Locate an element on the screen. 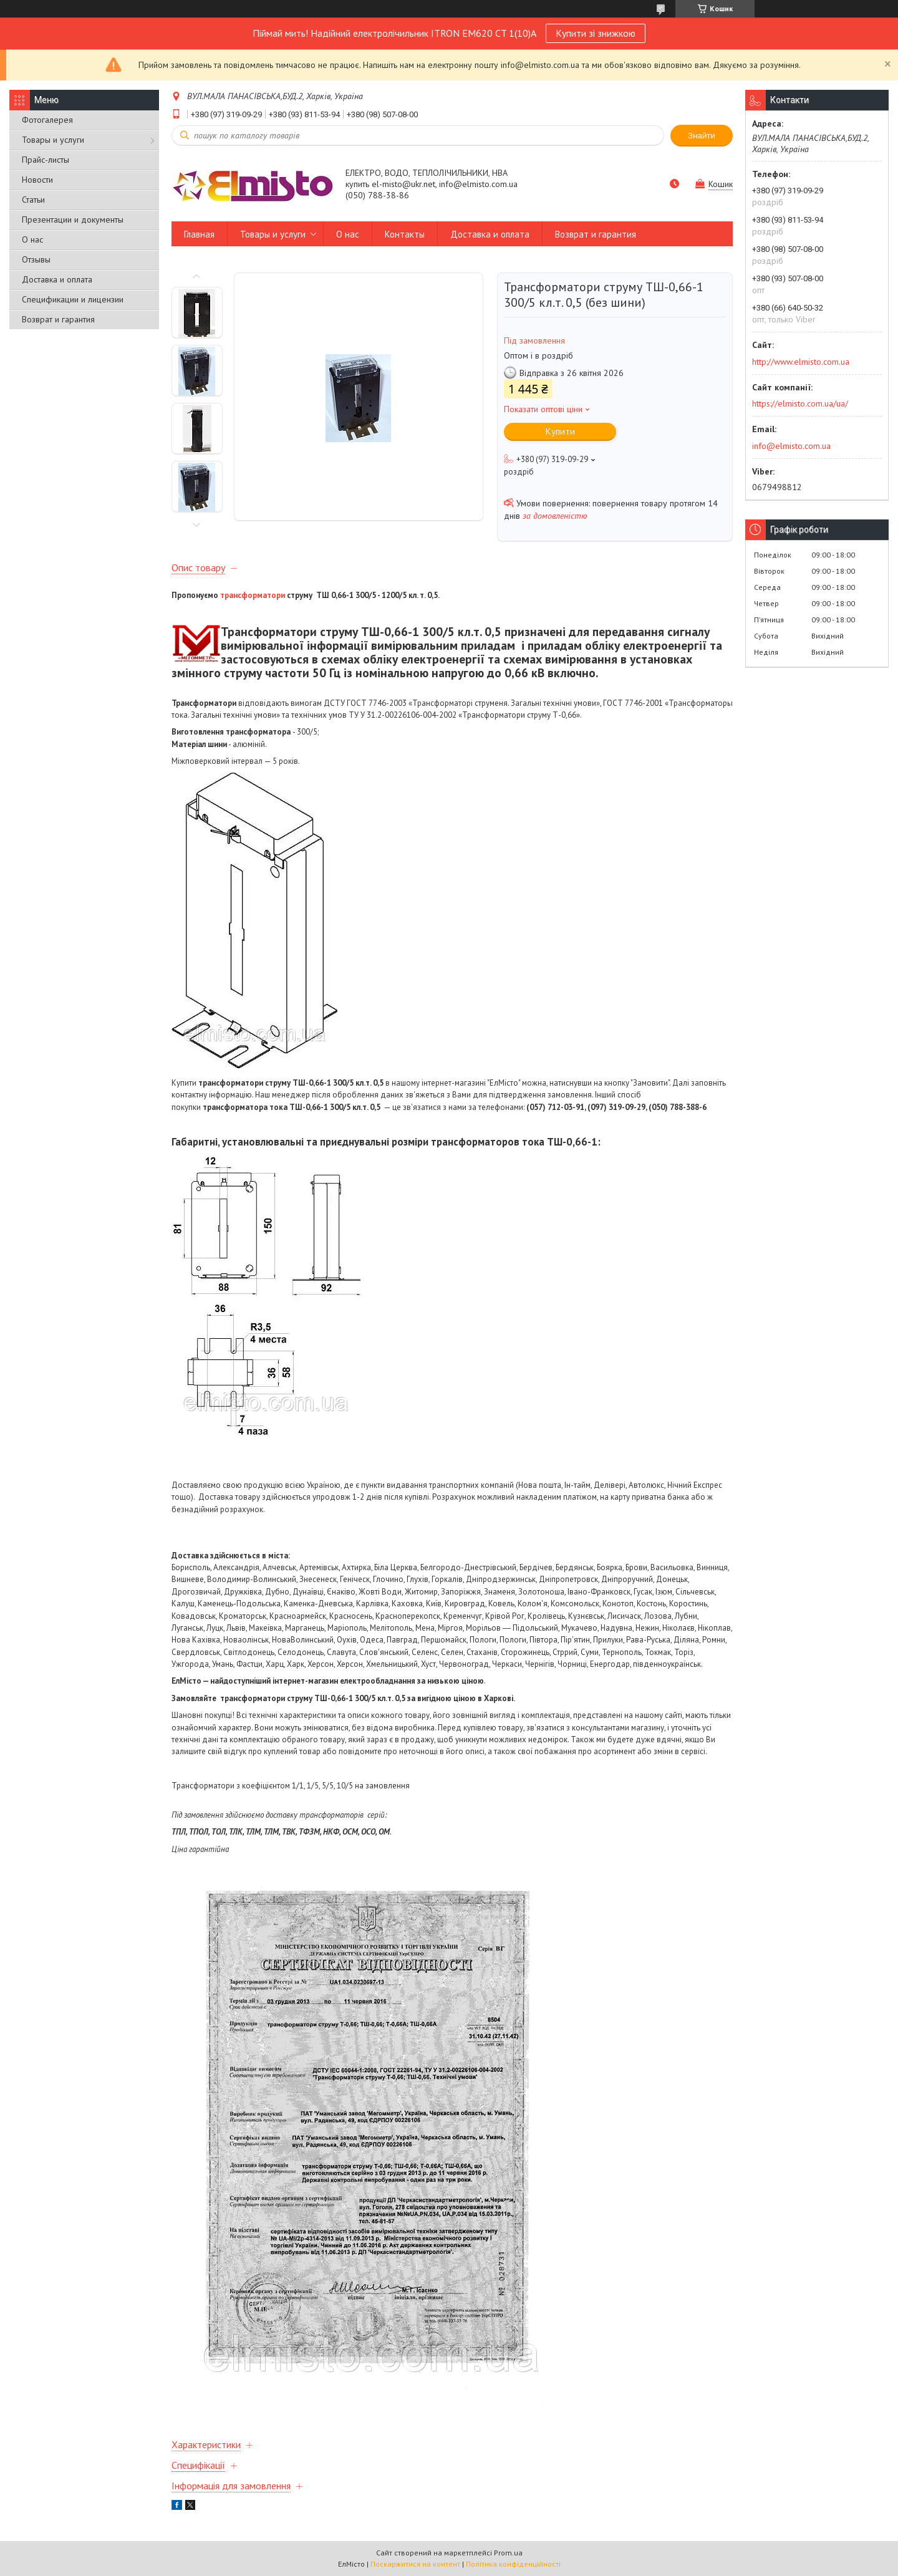 This screenshot has height=2576, width=898. Купити зі знижкою is located at coordinates (595, 33).